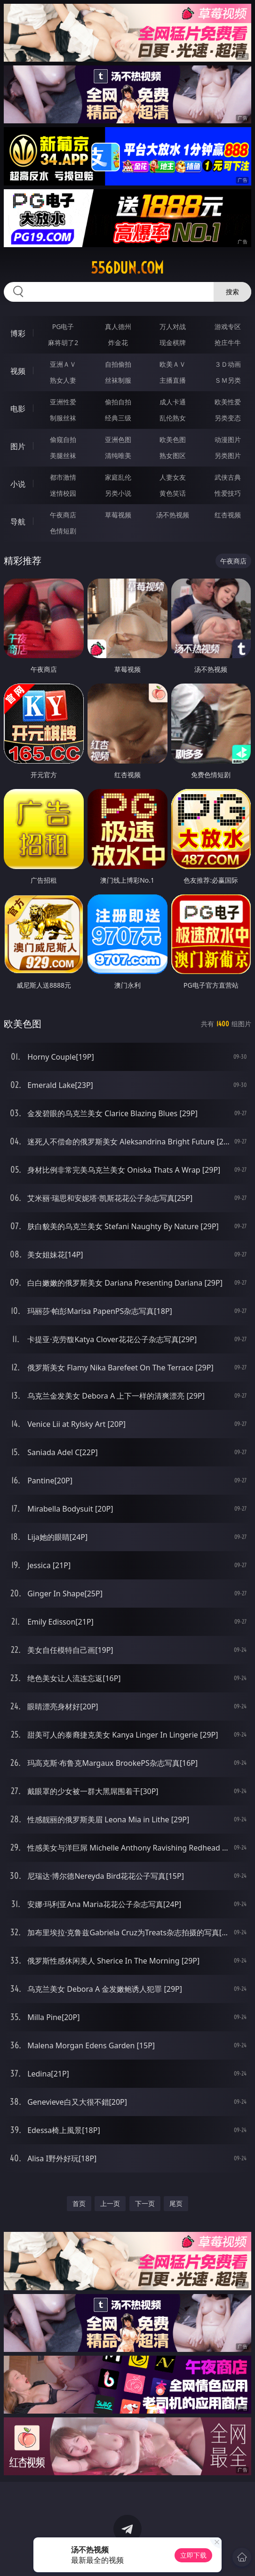  Describe the element at coordinates (63, 477) in the screenshot. I see `都市激情` at that location.